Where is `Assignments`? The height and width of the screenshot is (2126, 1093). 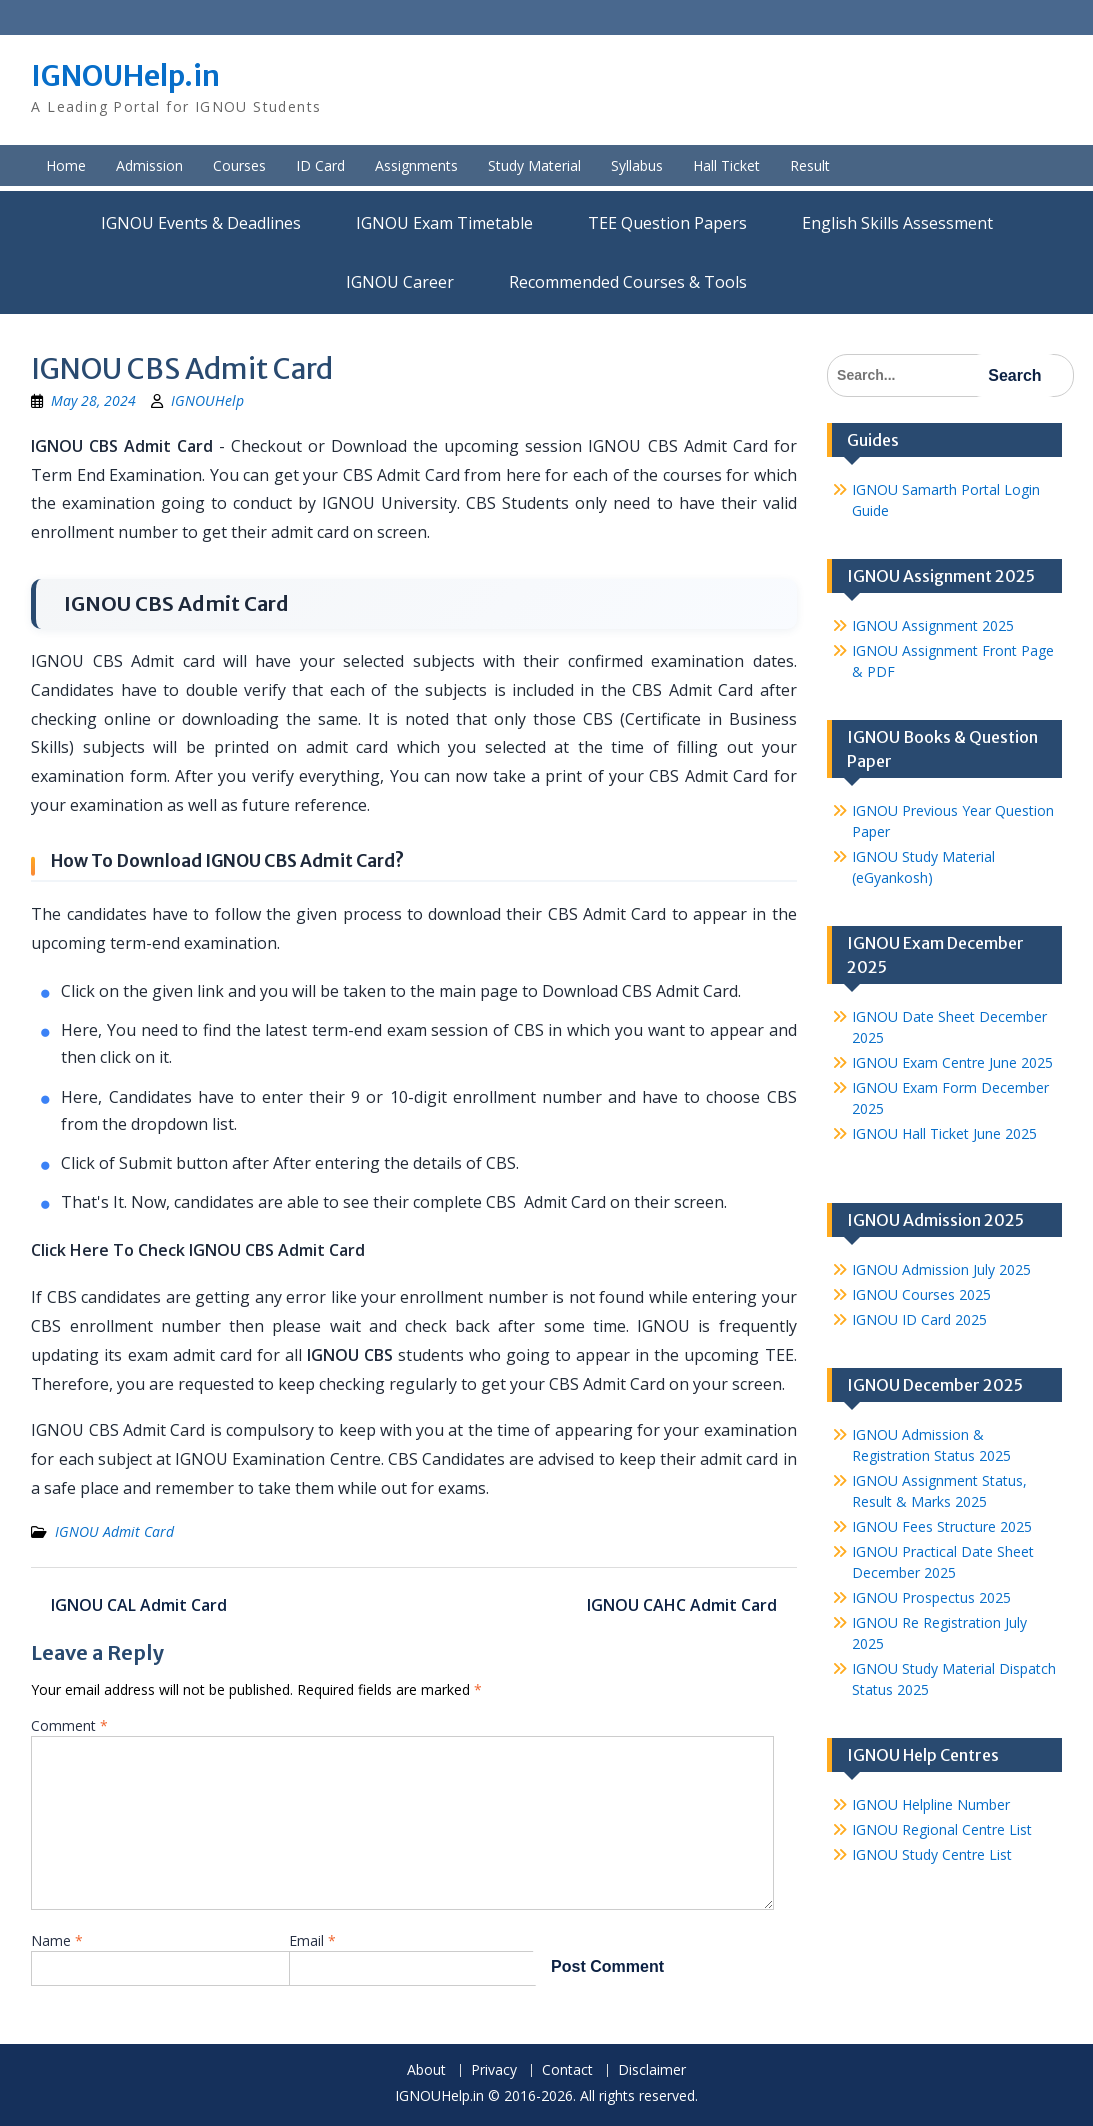 Assignments is located at coordinates (416, 165).